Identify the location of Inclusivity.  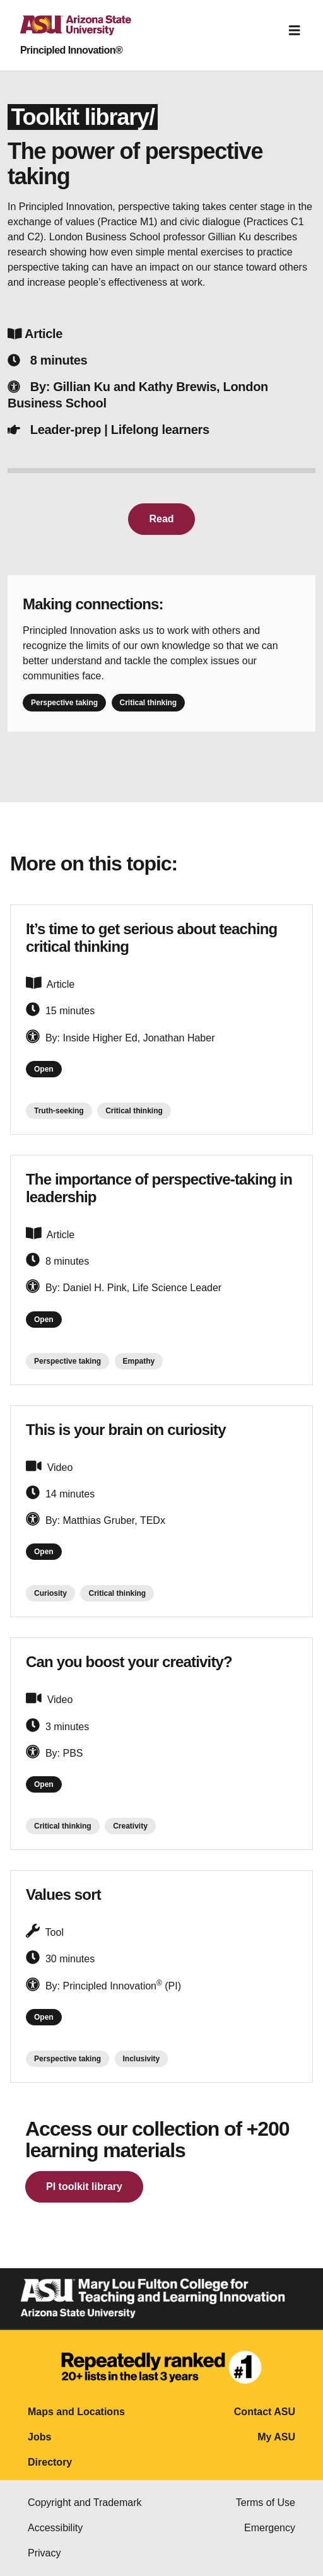
(141, 2058).